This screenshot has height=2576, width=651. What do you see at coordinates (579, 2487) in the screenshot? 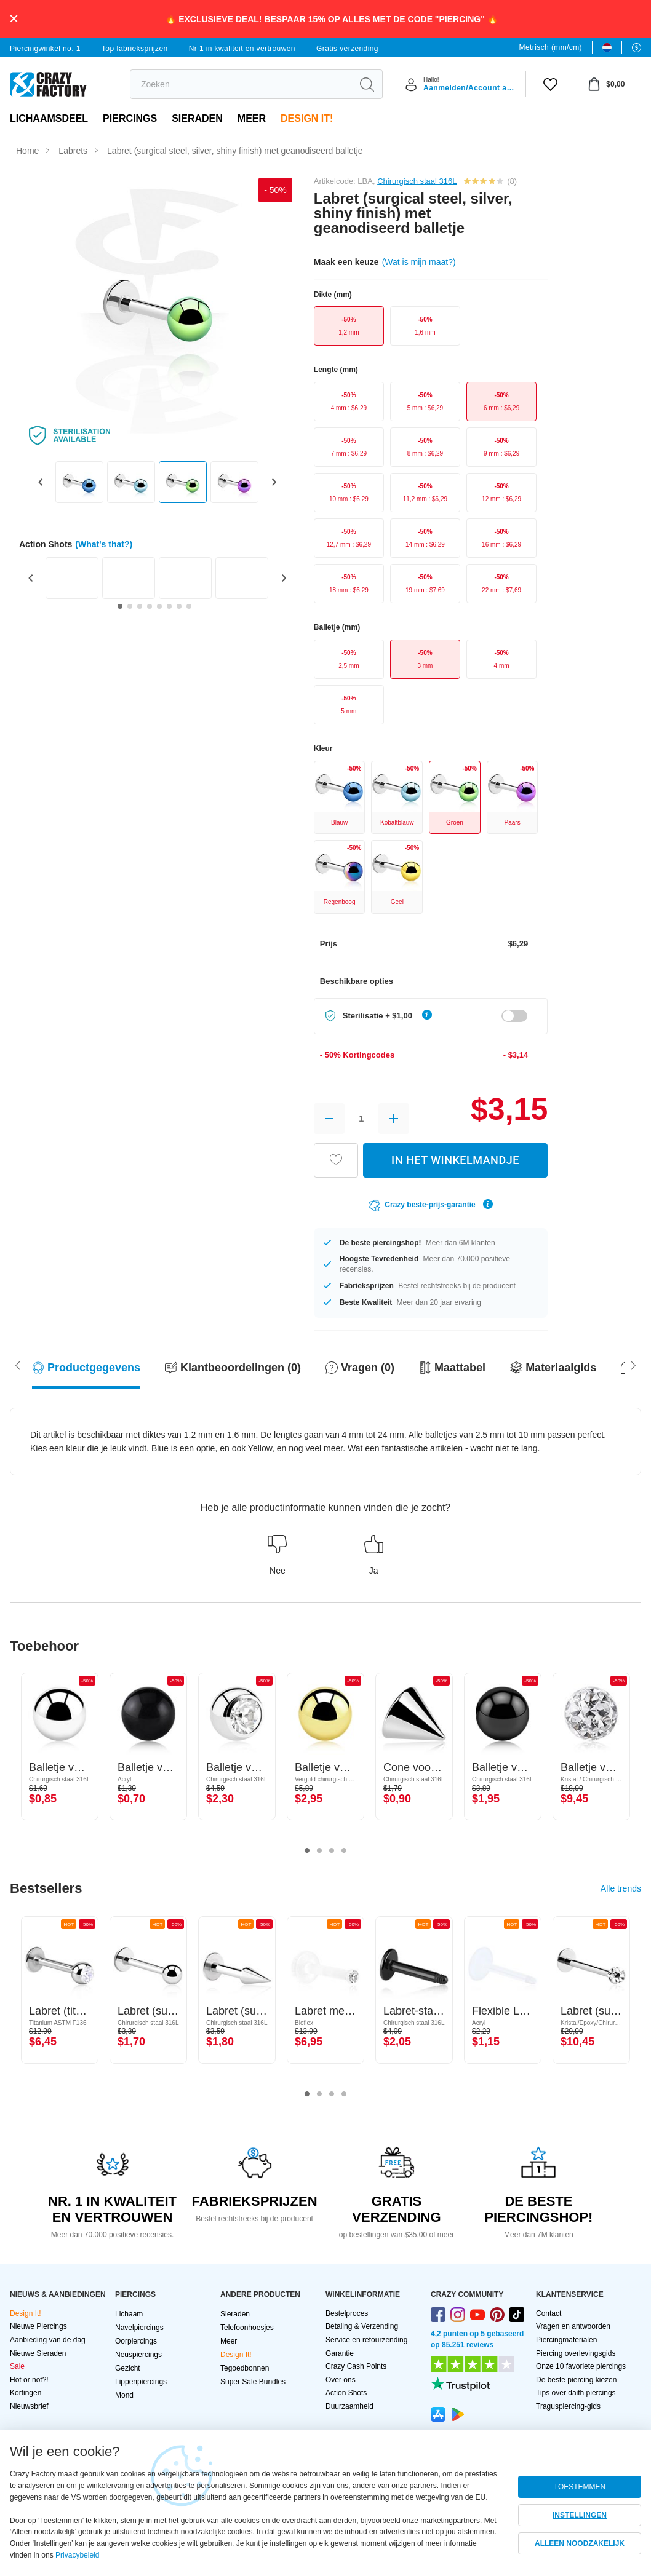
I see `TOESTEMMEN` at bounding box center [579, 2487].